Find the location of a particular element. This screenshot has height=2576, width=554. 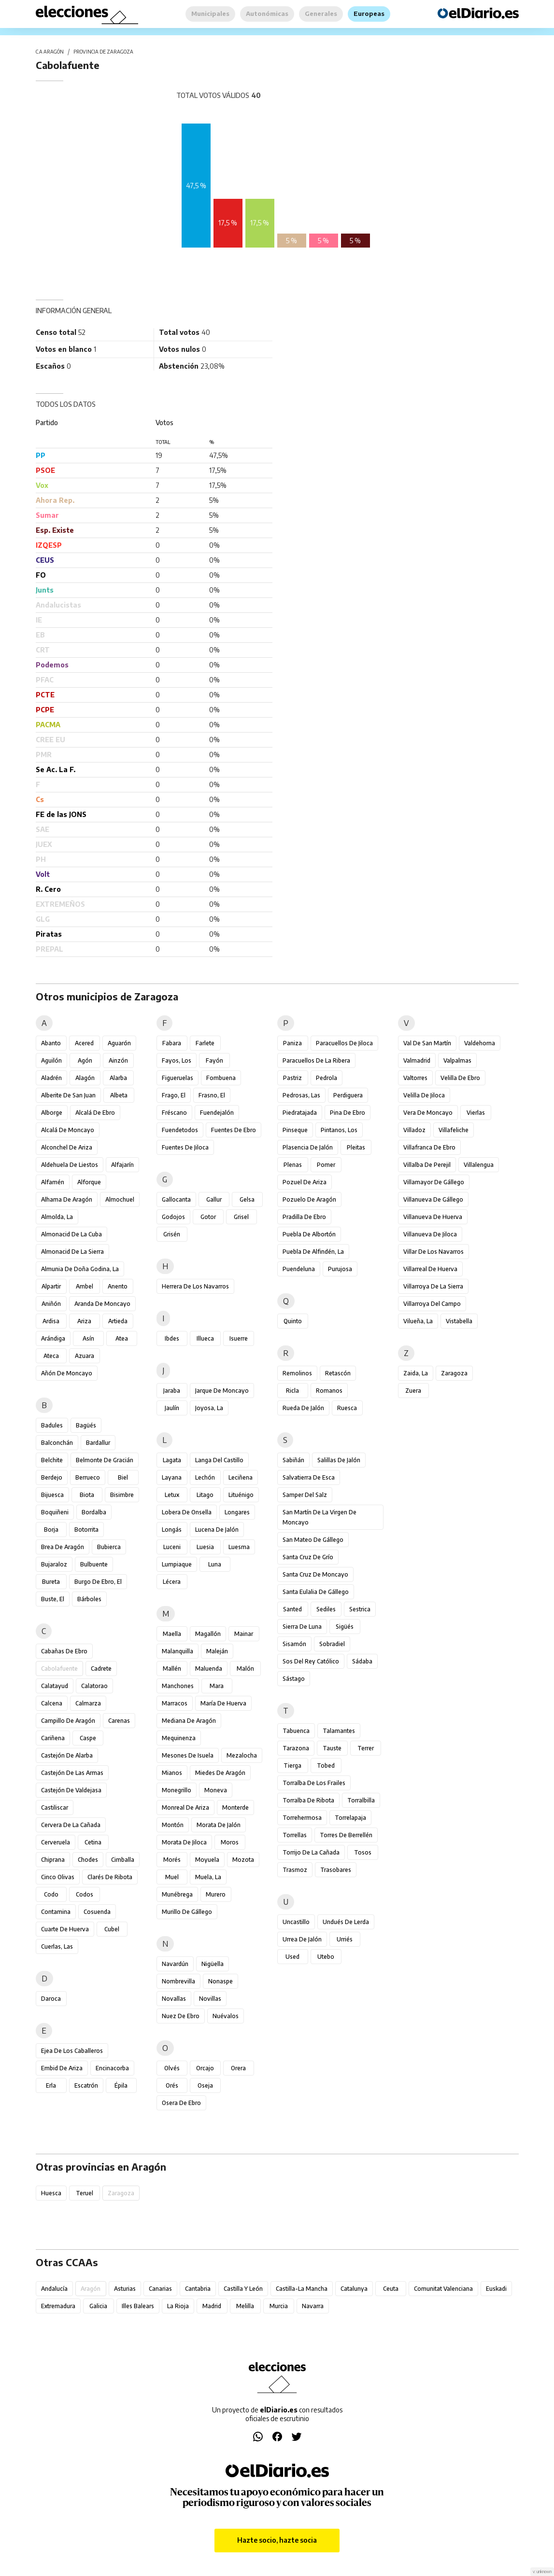

Nombrevilla is located at coordinates (178, 1981).